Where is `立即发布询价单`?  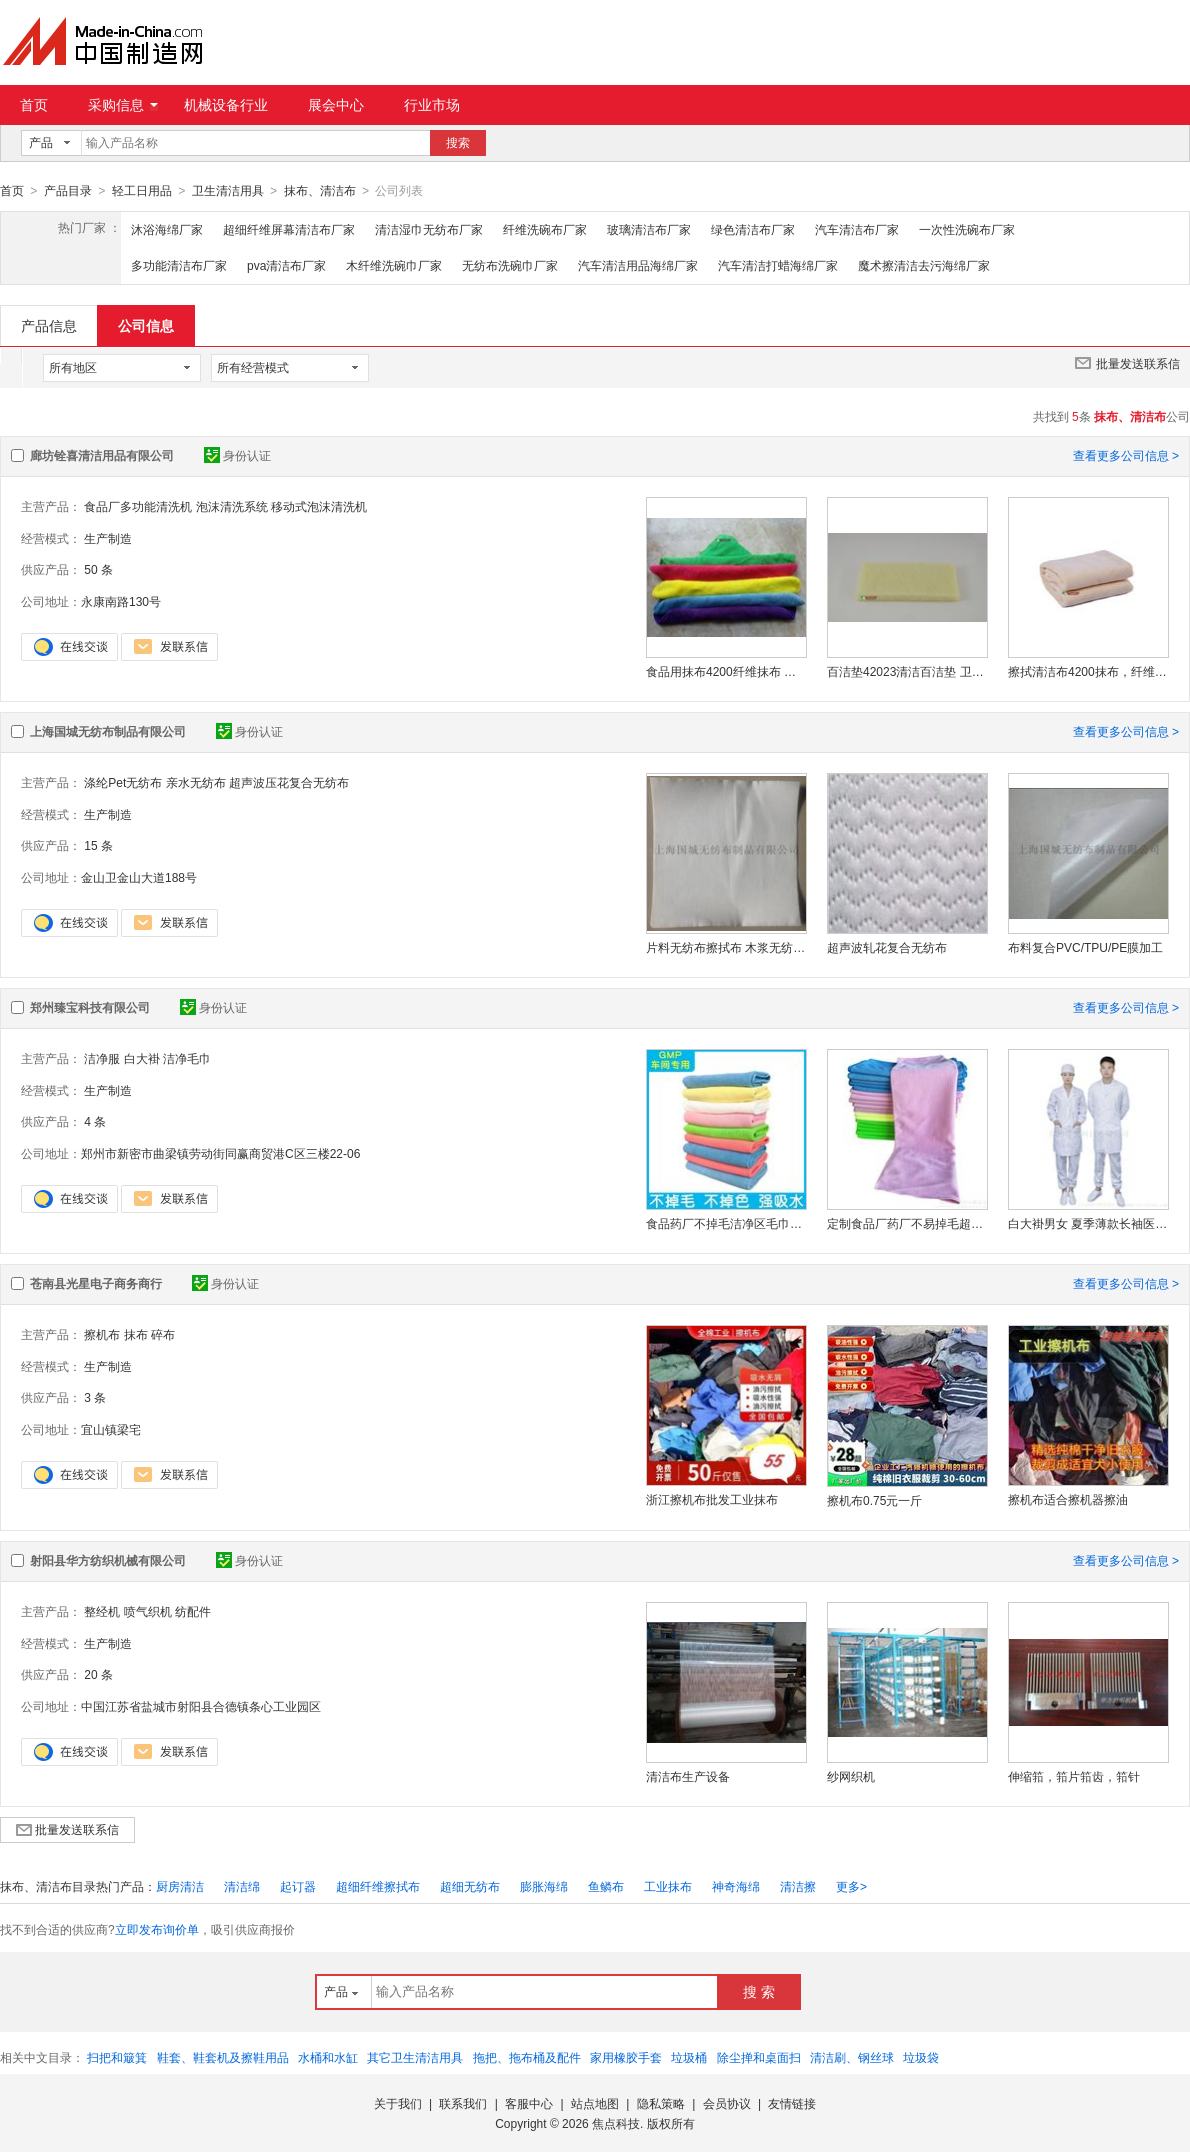 立即发布询价单 is located at coordinates (157, 1929).